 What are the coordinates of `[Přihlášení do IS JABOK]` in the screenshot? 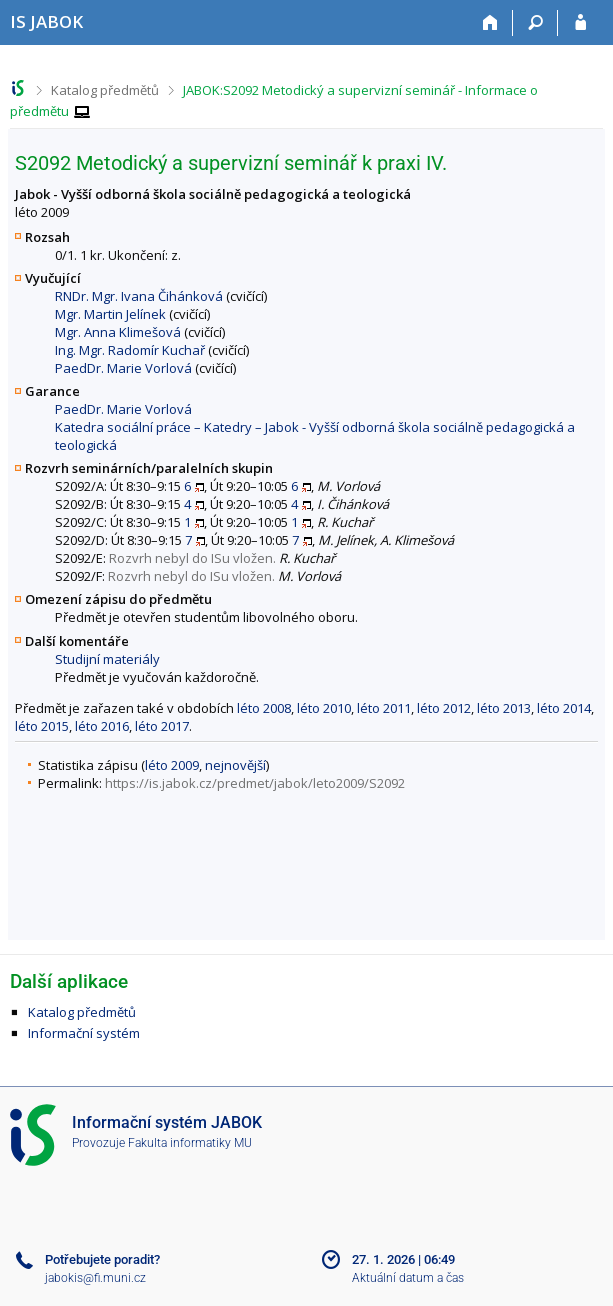 It's located at (580, 23).